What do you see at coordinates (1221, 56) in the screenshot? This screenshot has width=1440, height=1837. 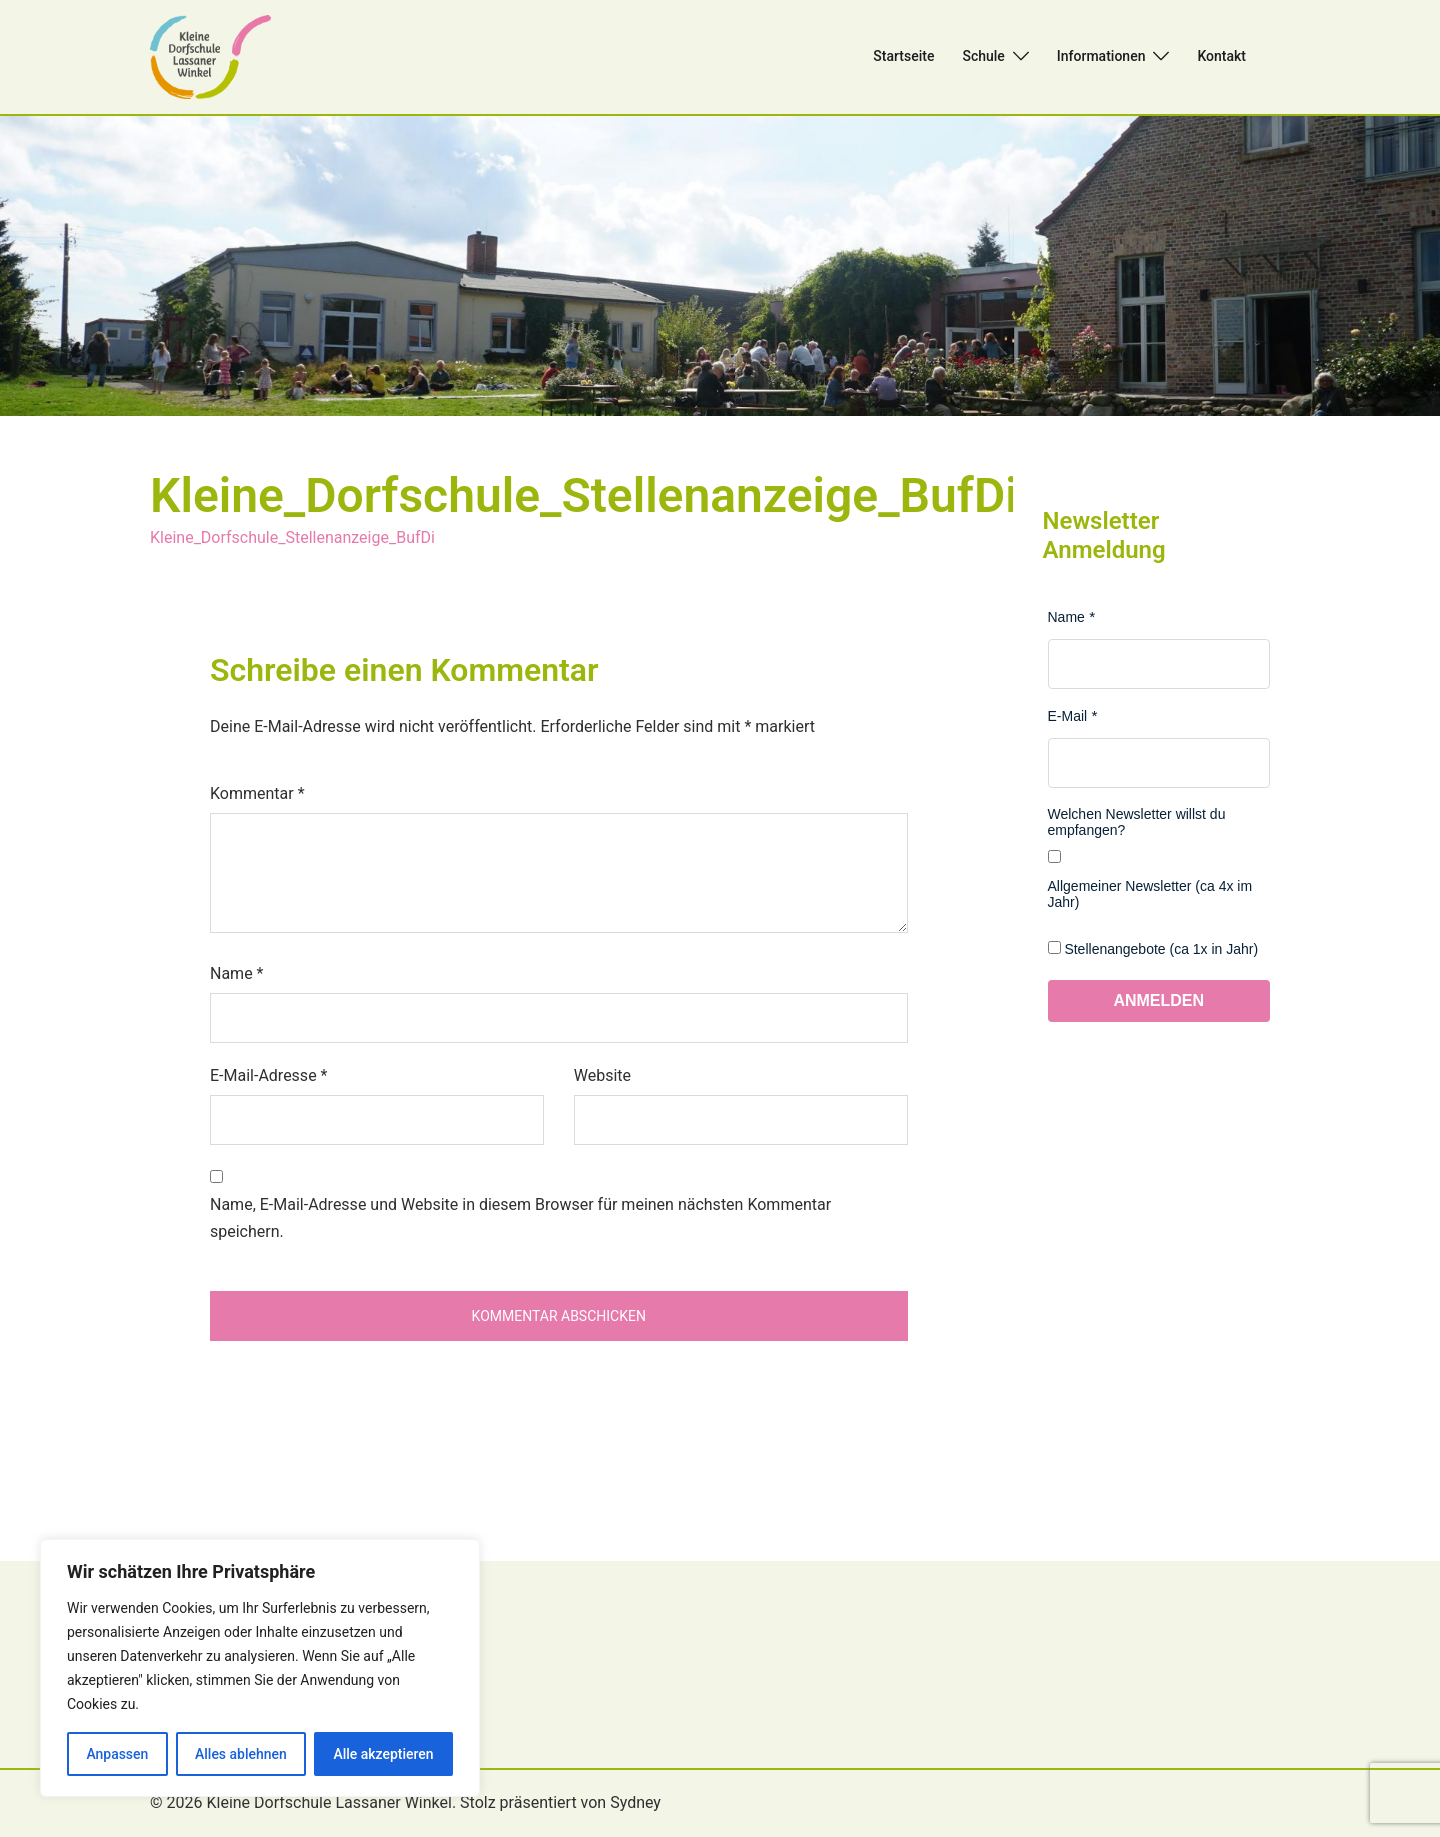 I see `Kontakt` at bounding box center [1221, 56].